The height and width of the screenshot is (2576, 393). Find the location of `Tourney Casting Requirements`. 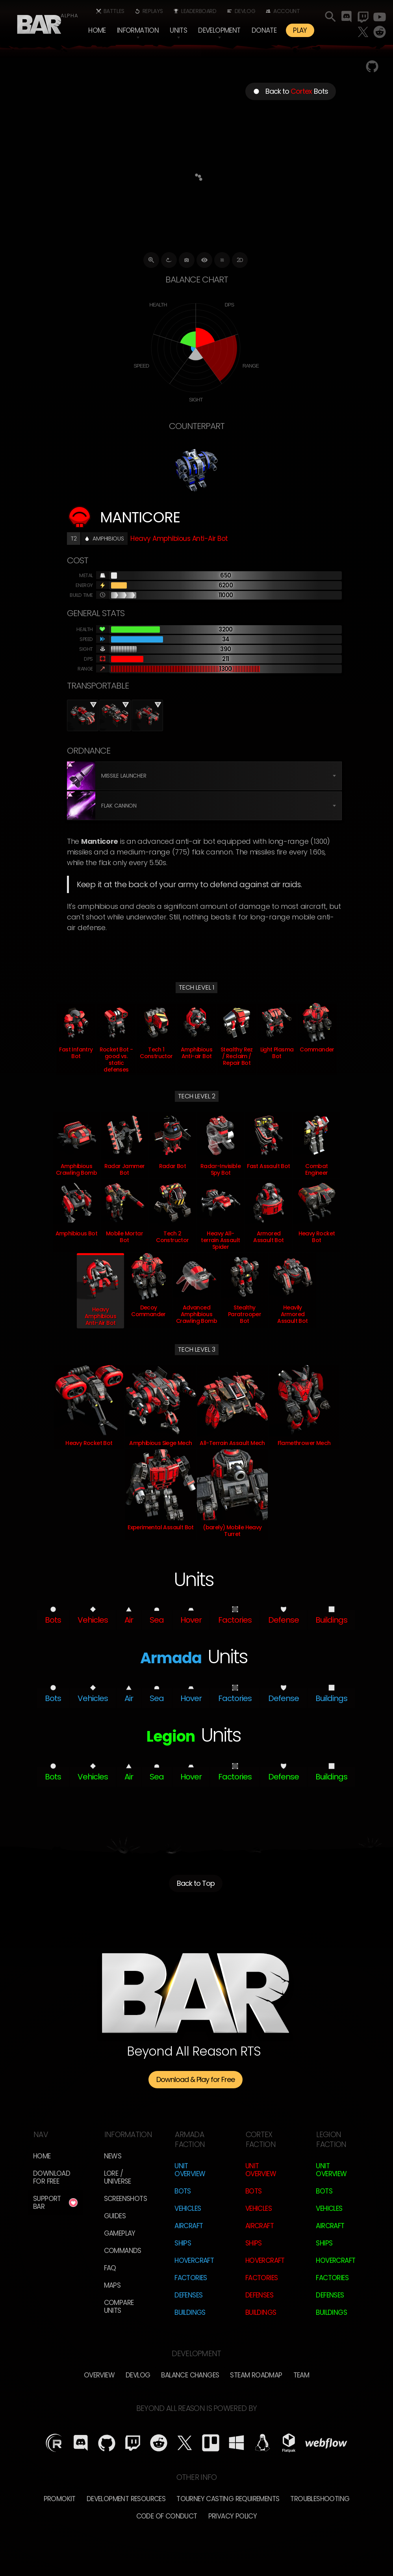

Tourney Casting Requirements is located at coordinates (227, 2499).